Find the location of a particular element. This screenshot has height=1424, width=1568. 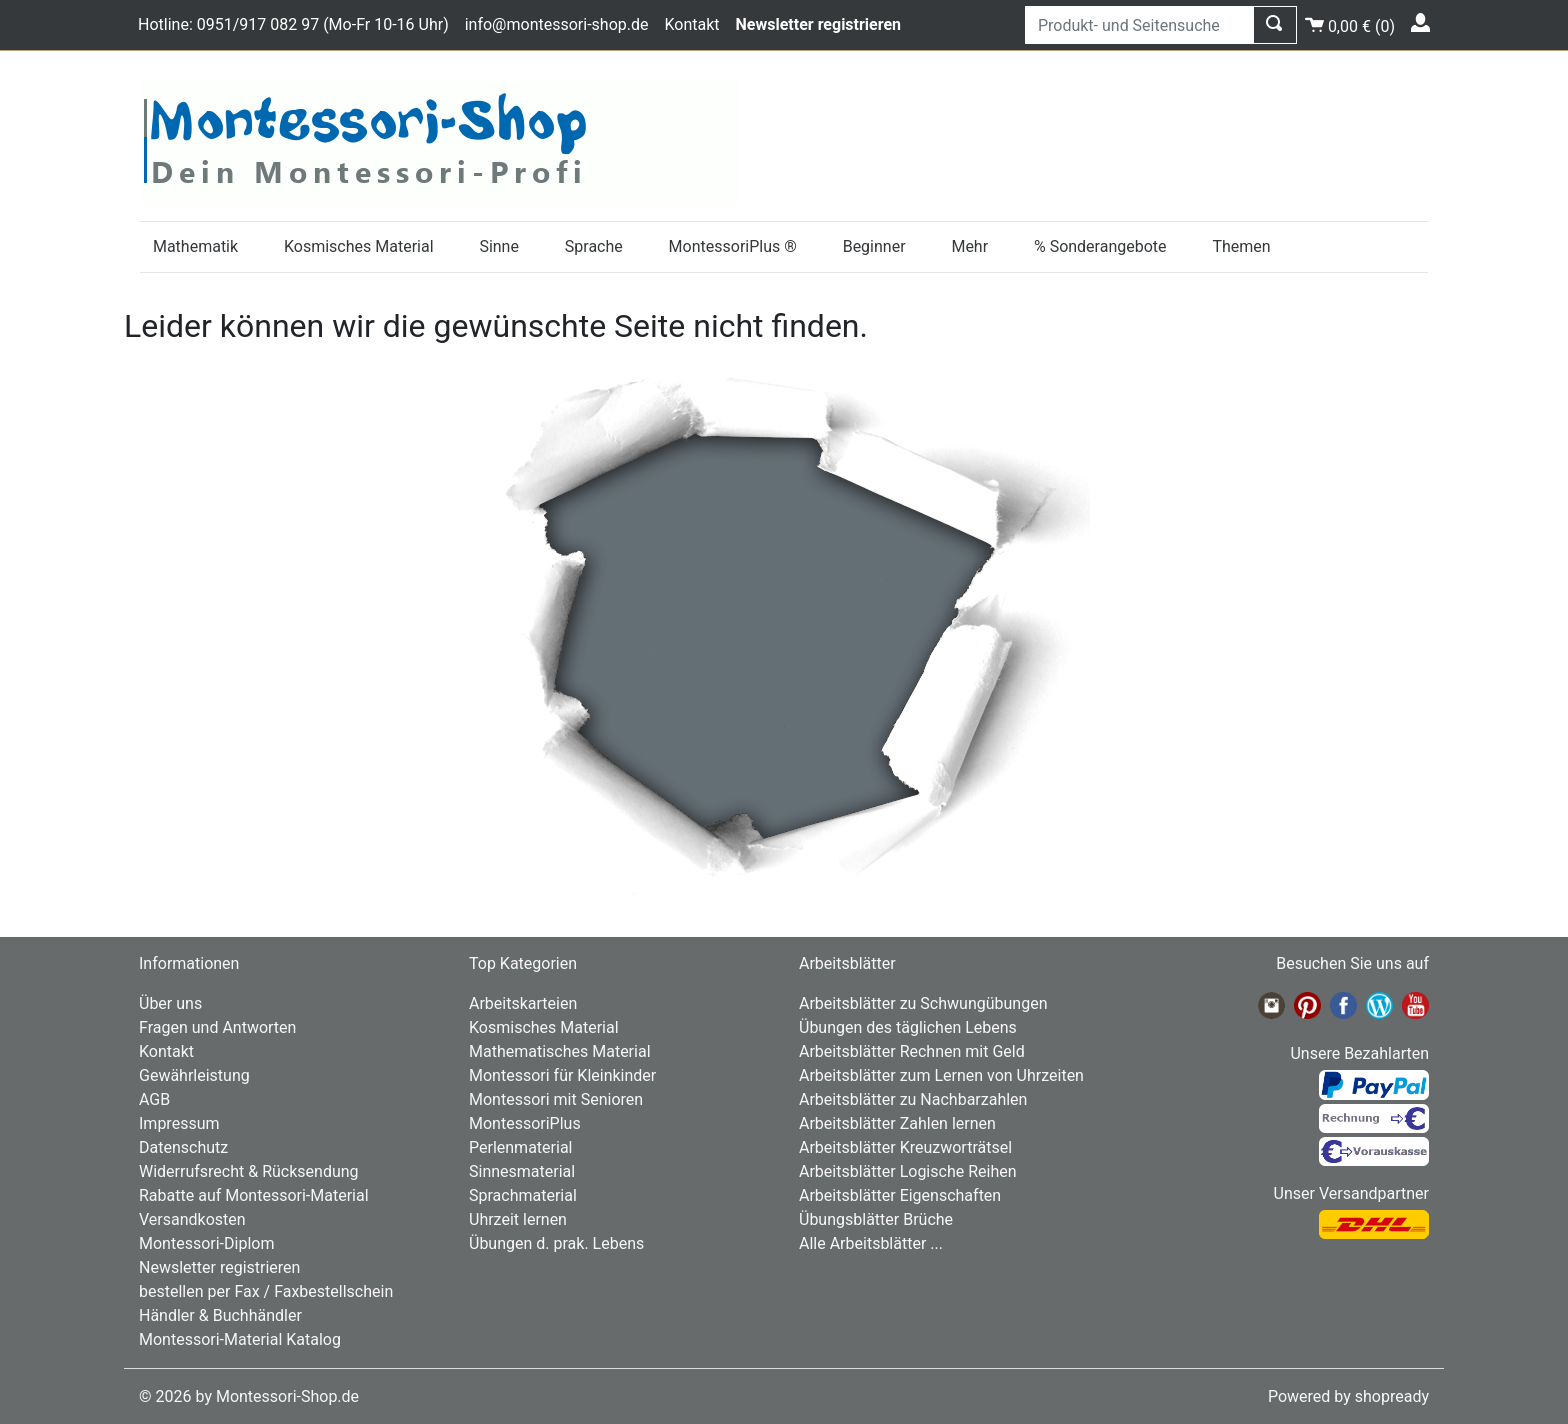

[Produkt- und Seitensuche] is located at coordinates (1139, 25).